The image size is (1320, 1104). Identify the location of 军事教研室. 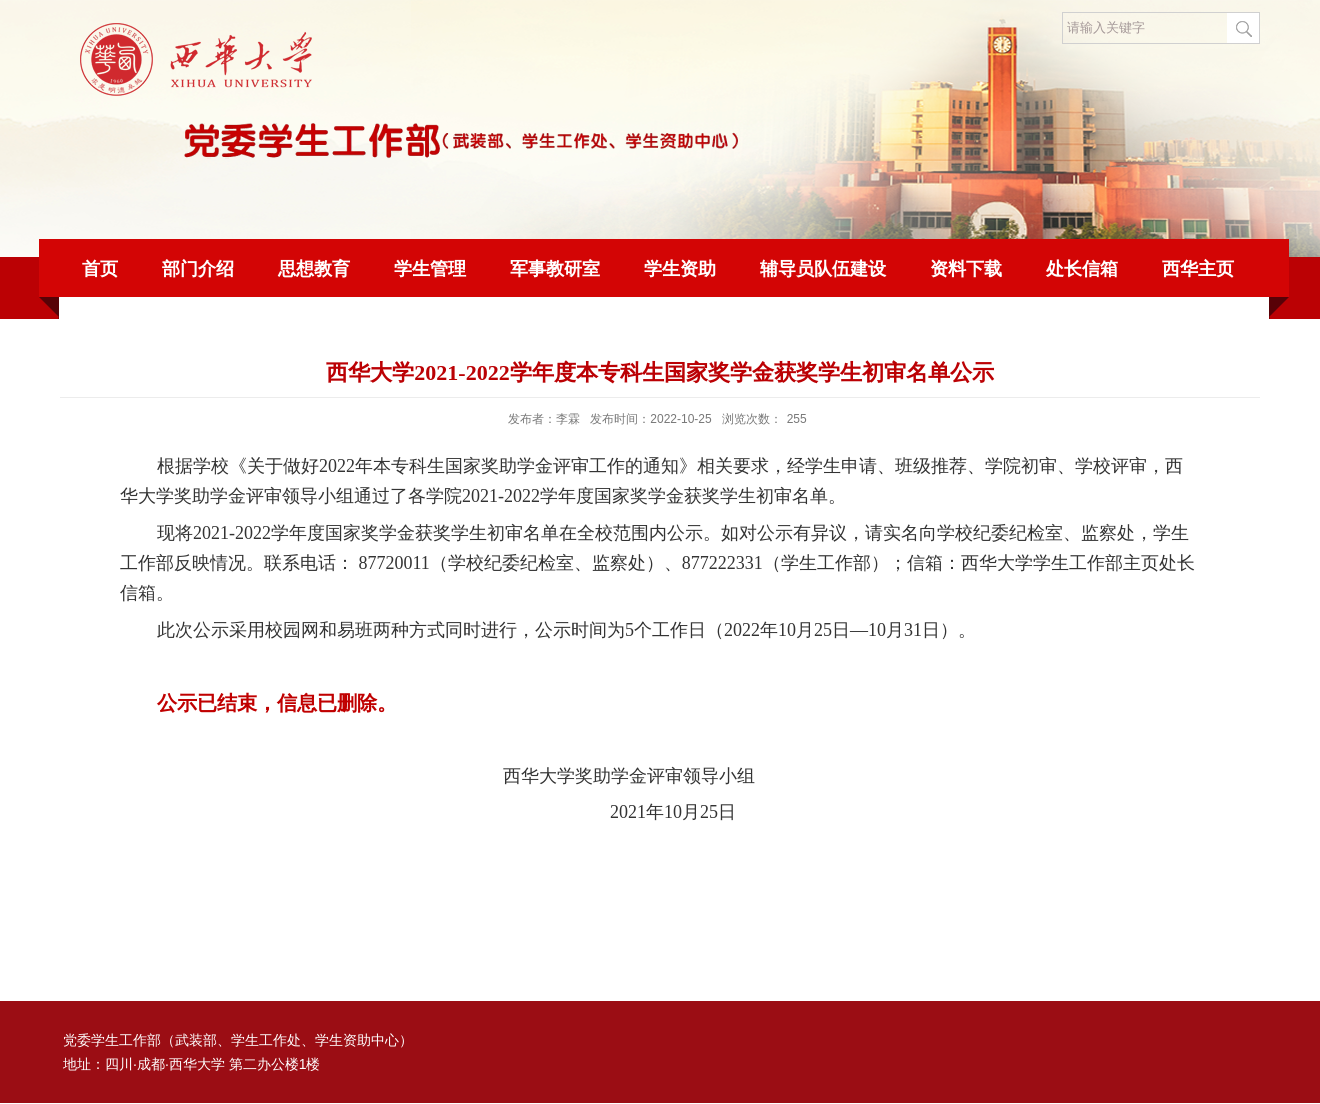
(555, 269).